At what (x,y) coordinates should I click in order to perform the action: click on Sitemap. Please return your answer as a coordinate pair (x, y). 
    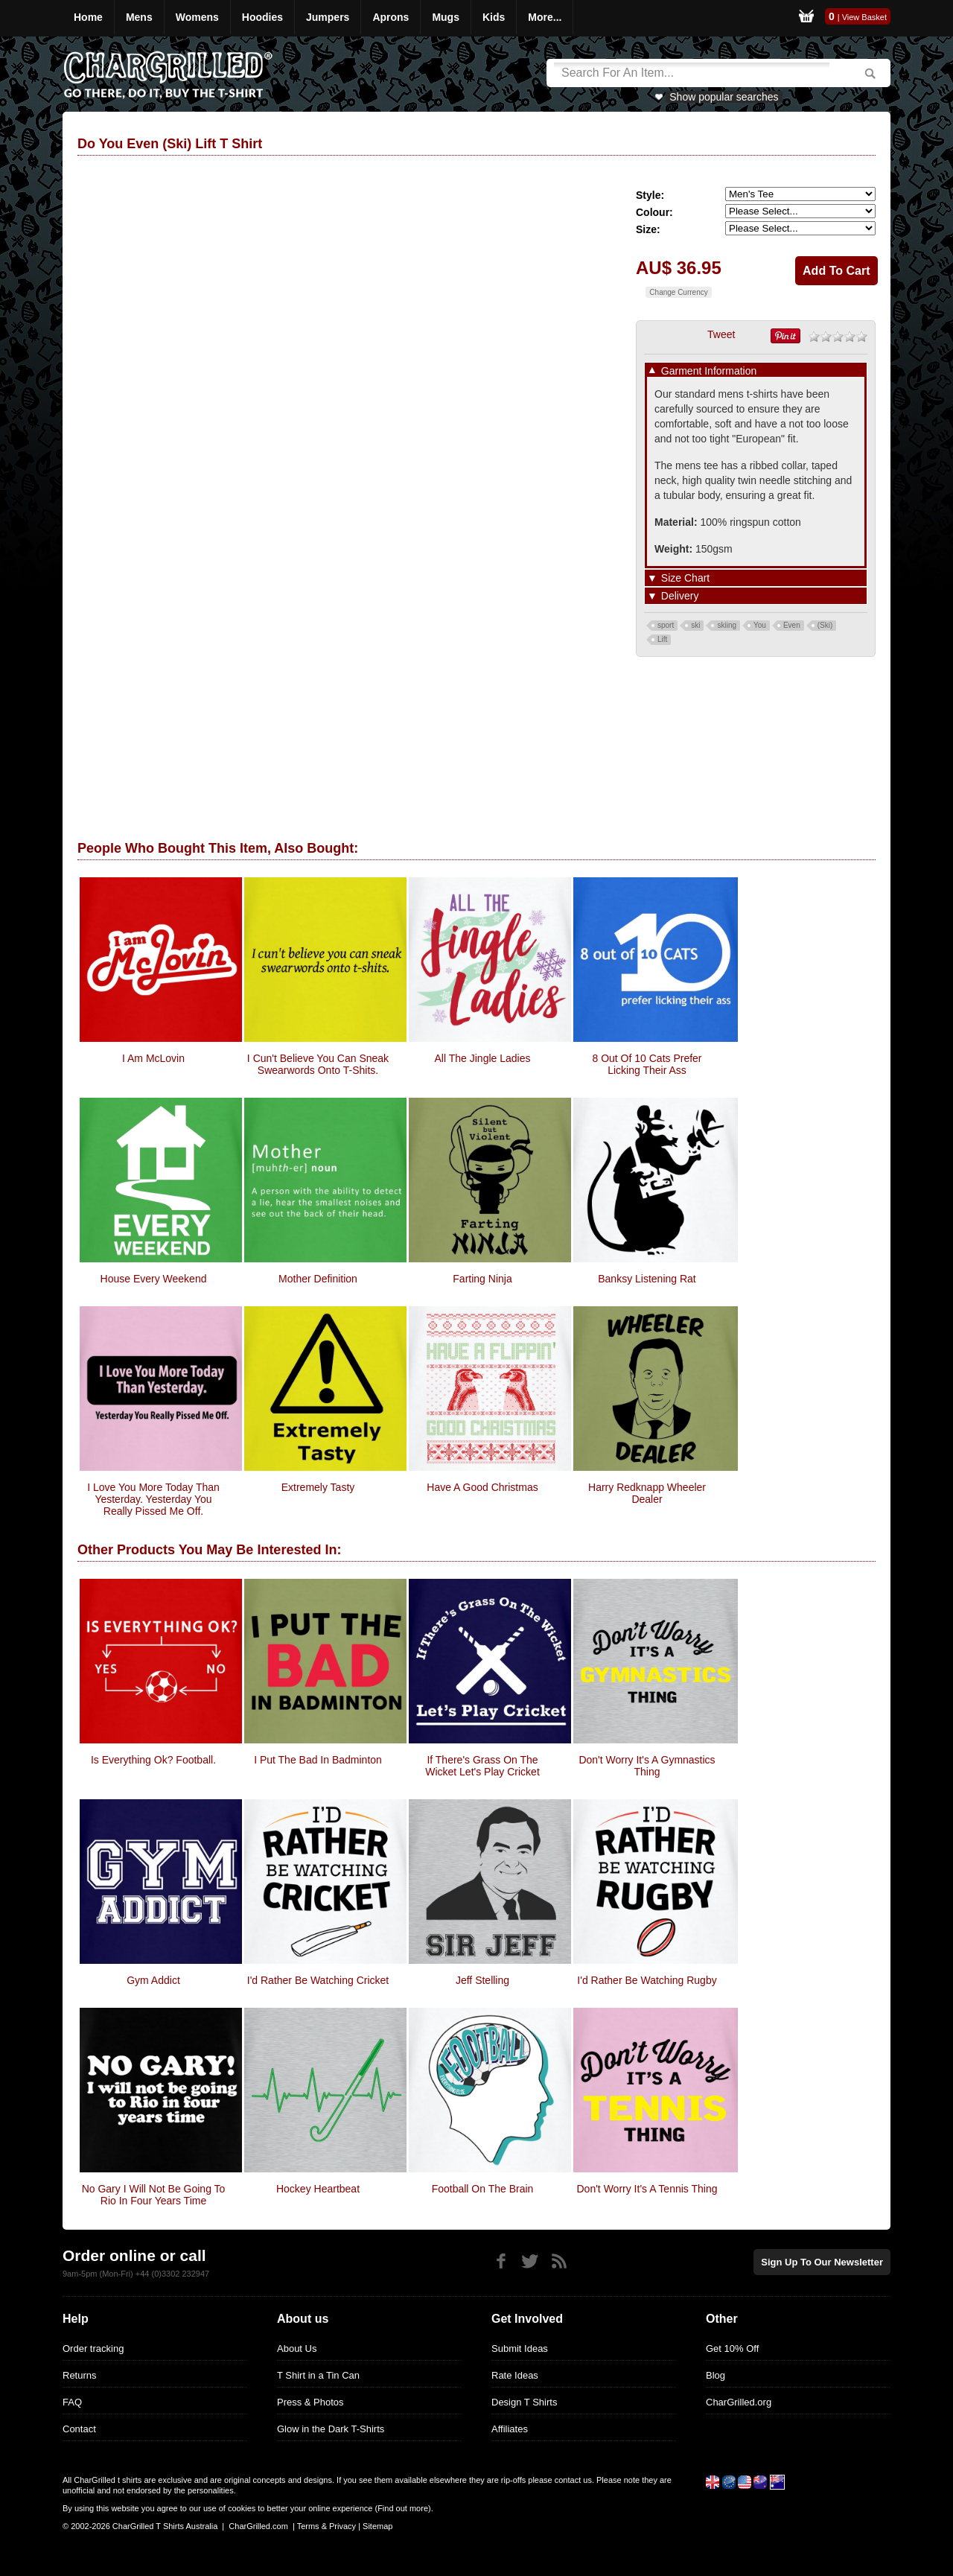
    Looking at the image, I should click on (377, 2526).